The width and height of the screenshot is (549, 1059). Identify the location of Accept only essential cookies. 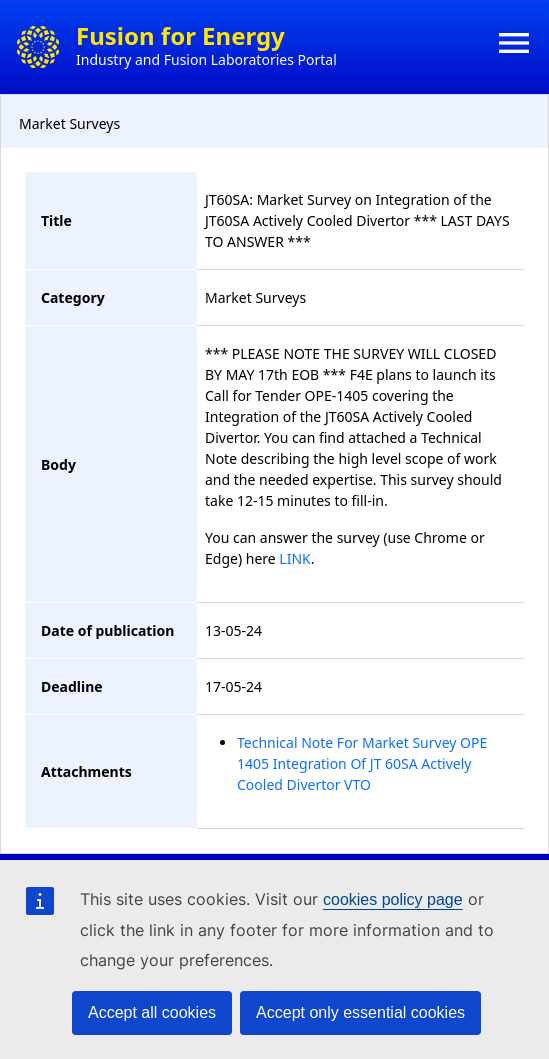
(360, 1012).